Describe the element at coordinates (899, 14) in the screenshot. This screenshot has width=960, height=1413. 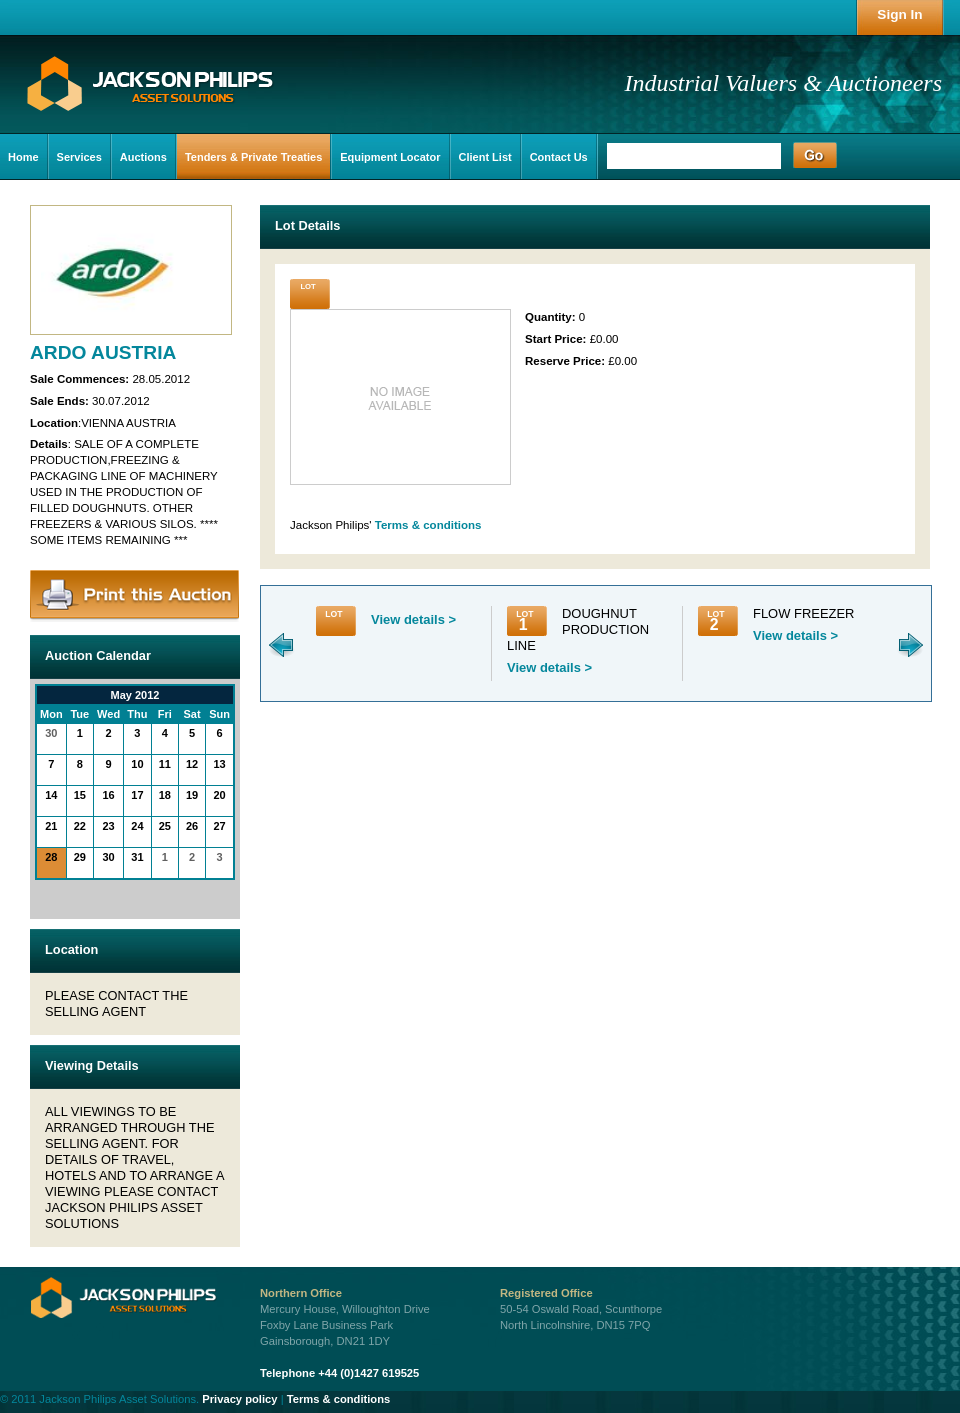
I see `Sign In` at that location.